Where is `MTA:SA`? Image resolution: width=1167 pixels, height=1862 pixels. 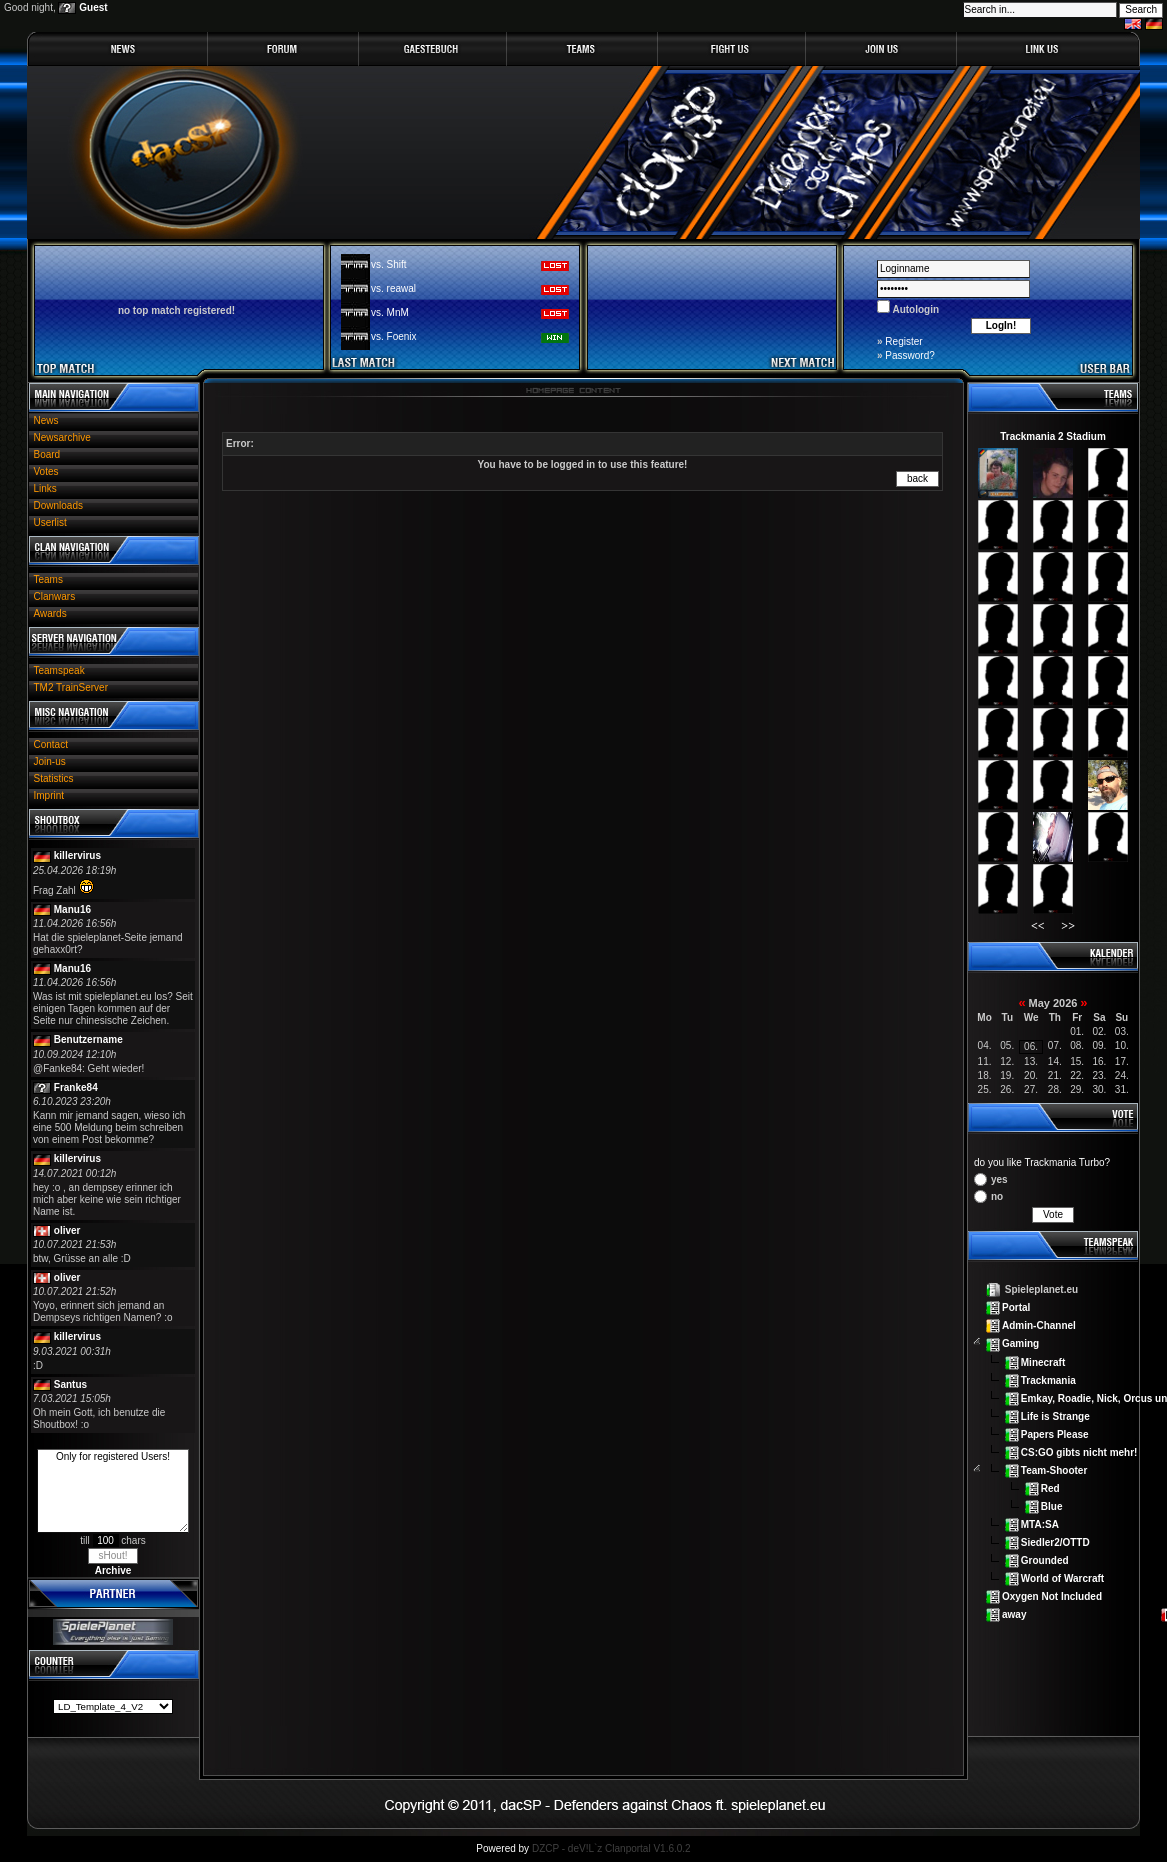 MTA:SA is located at coordinates (1040, 1524).